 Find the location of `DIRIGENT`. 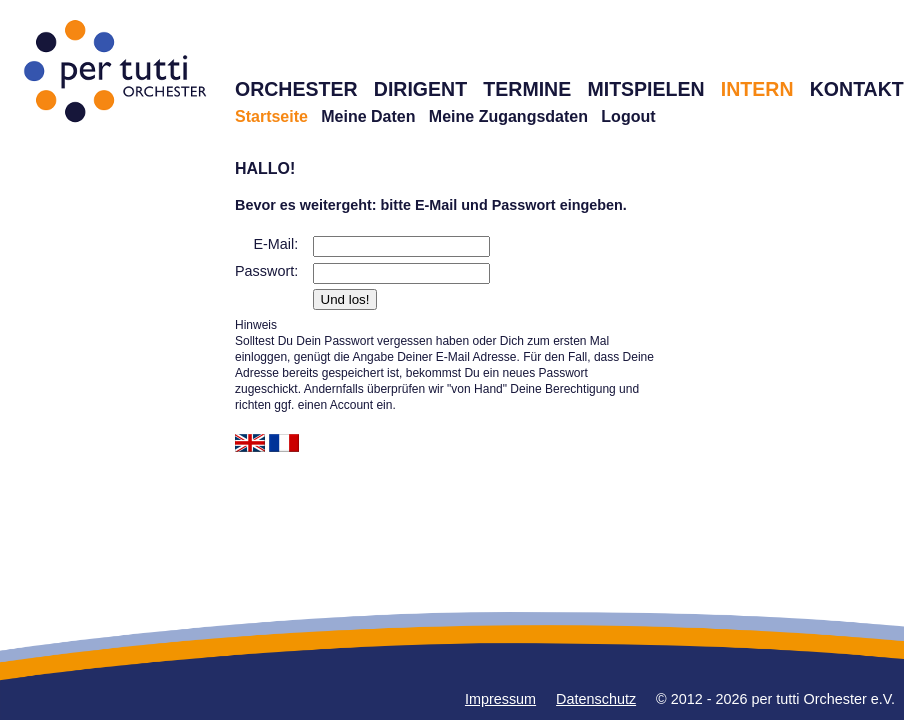

DIRIGENT is located at coordinates (420, 89).